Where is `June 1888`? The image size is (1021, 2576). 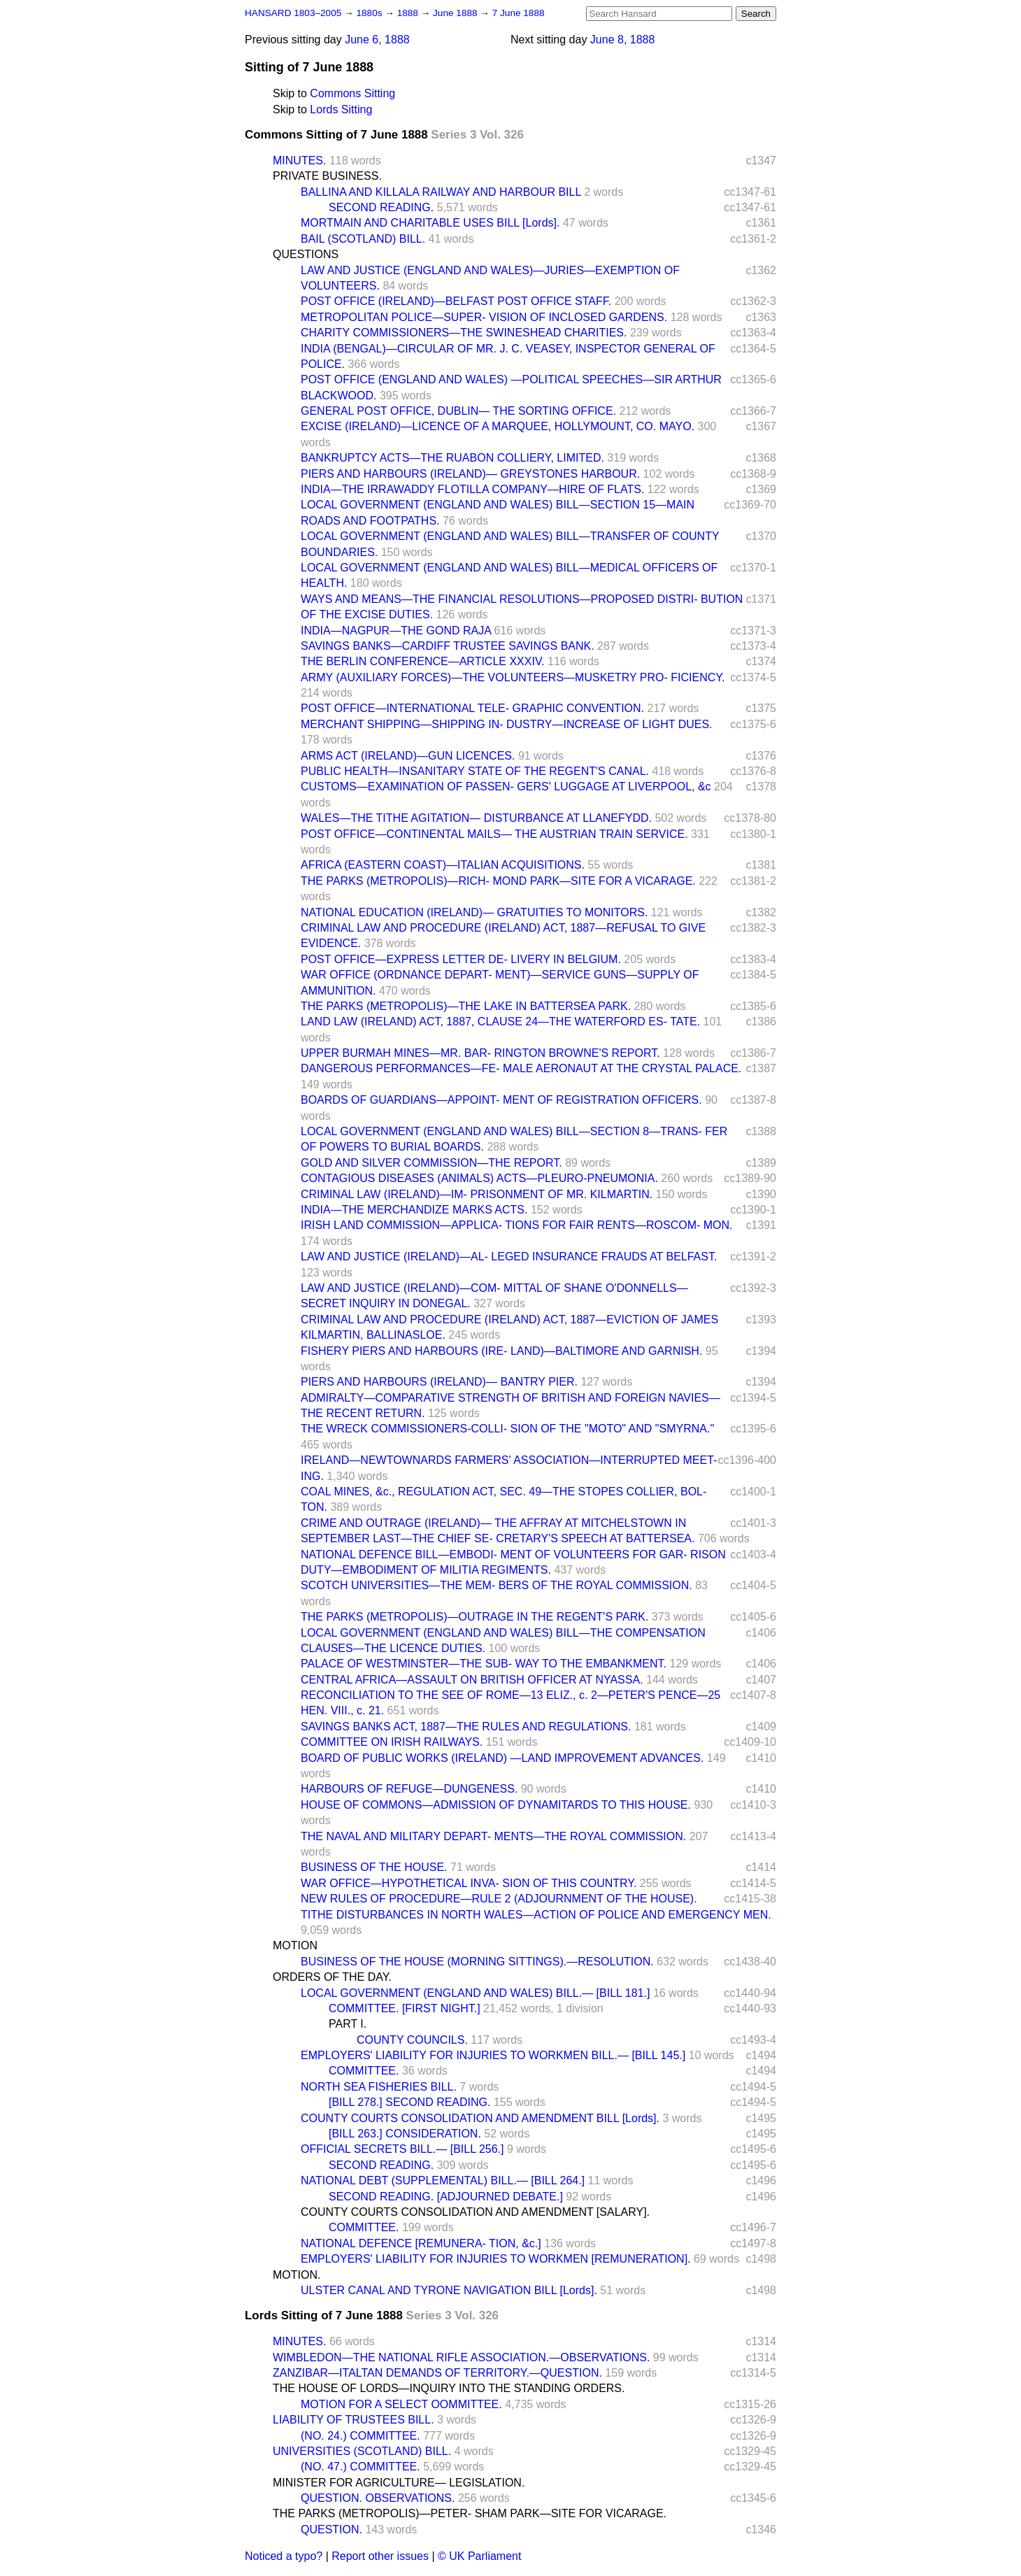 June 1888 is located at coordinates (456, 13).